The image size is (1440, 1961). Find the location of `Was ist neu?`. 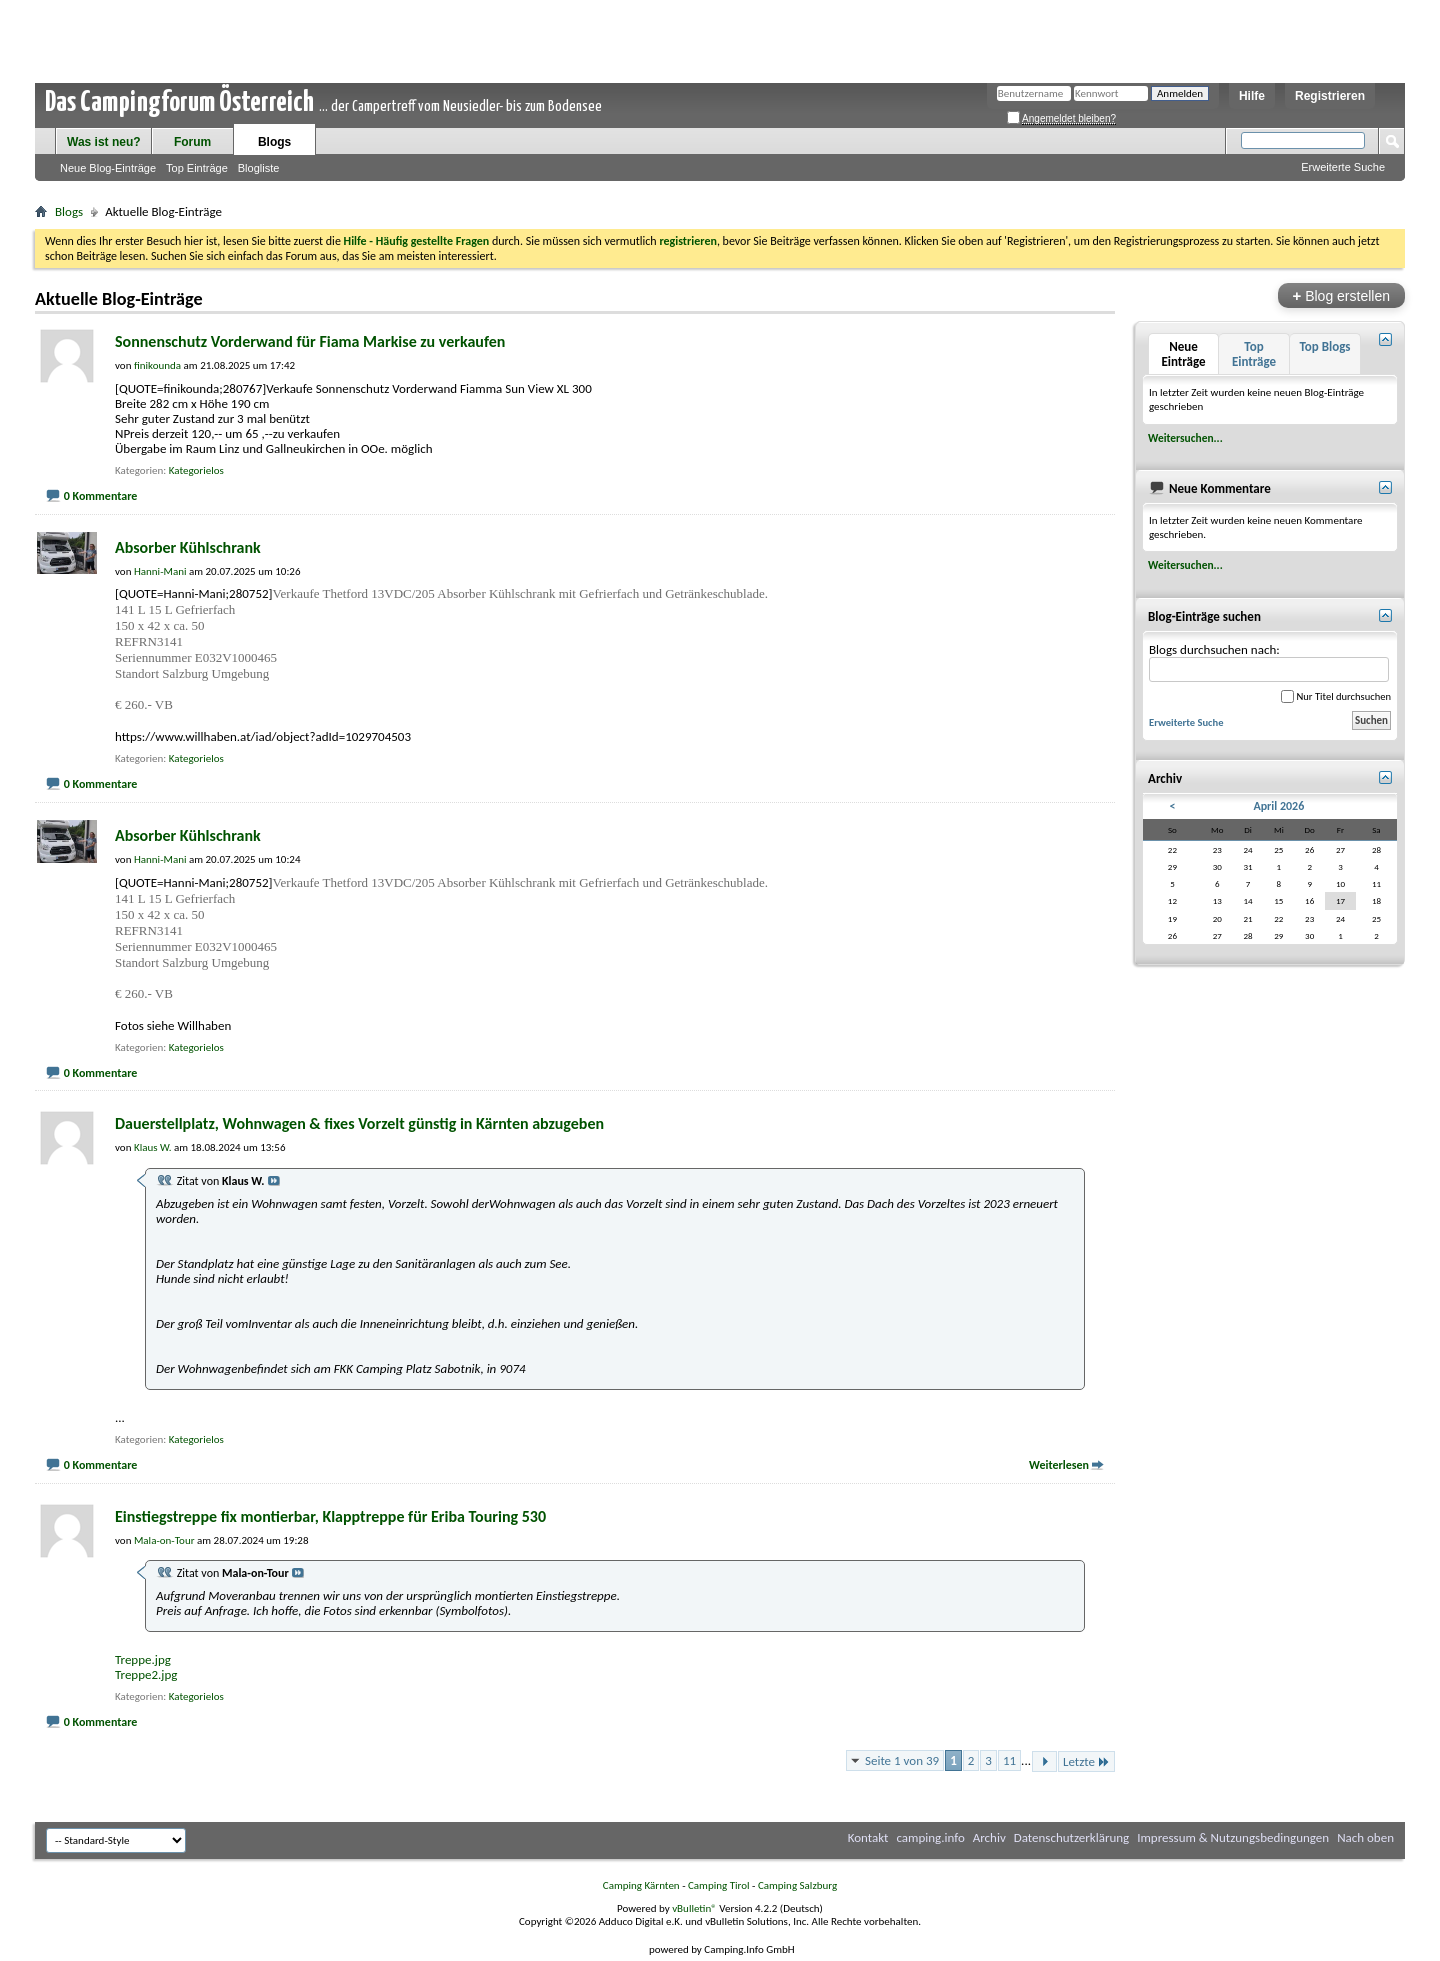

Was ist neu? is located at coordinates (104, 142).